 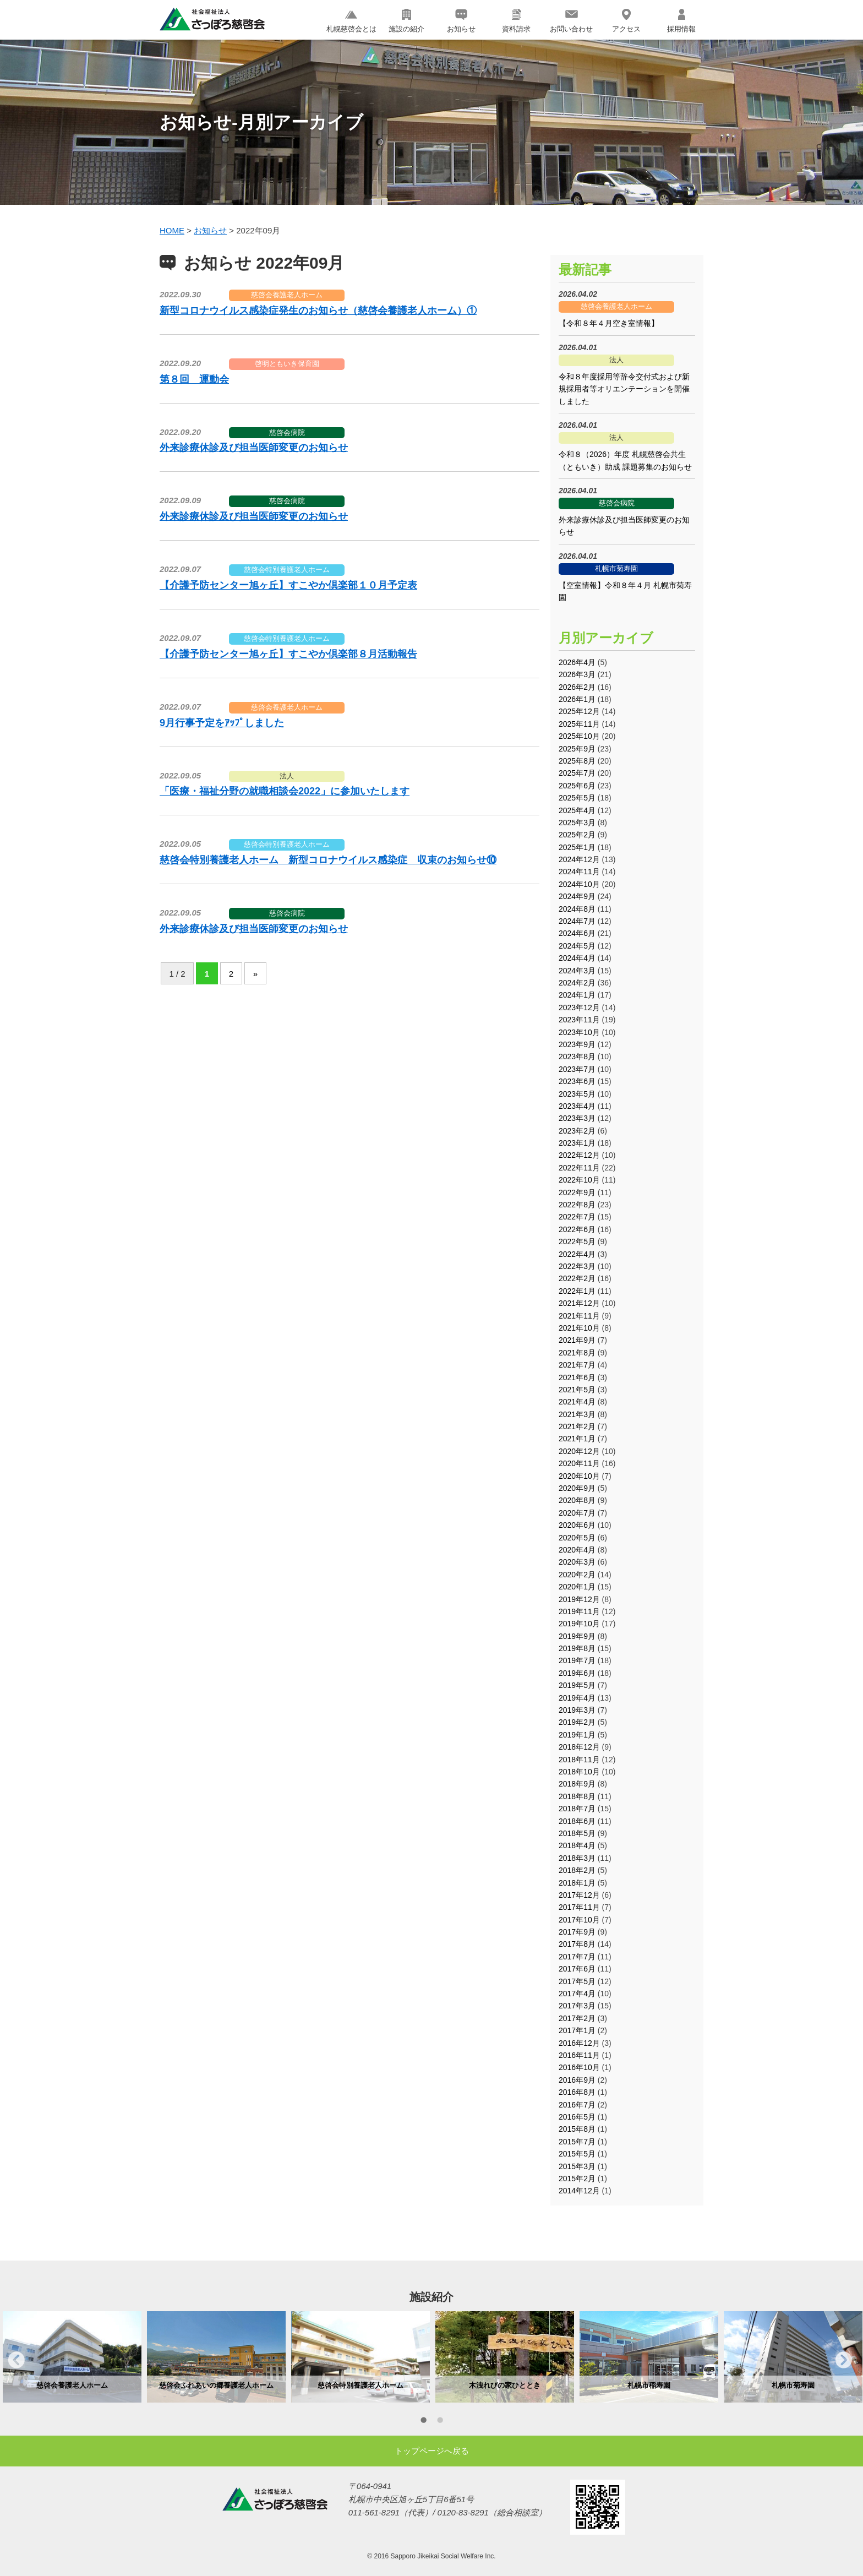 I want to click on 2022年10月, so click(x=579, y=1179).